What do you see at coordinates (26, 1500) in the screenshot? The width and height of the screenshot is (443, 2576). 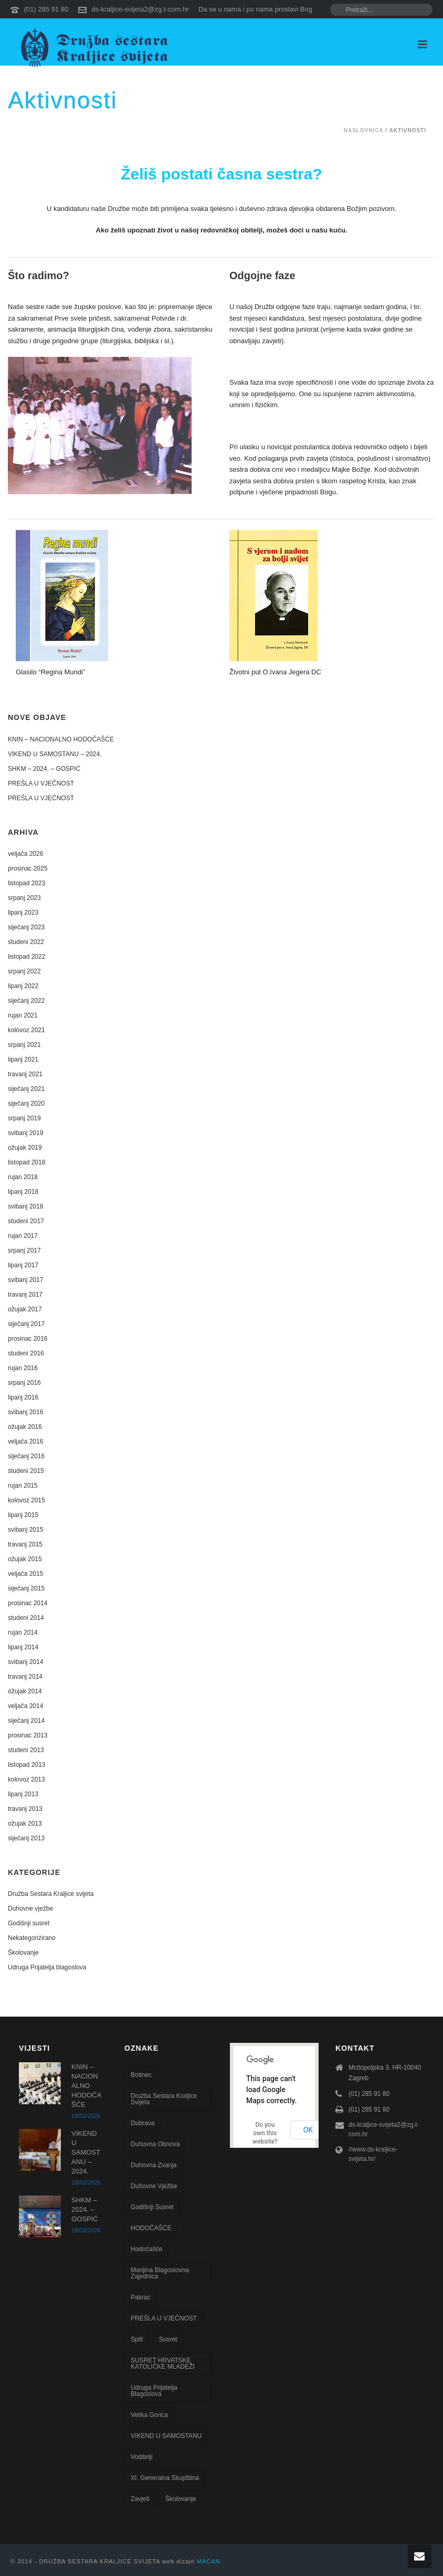 I see `kolovoz 2015` at bounding box center [26, 1500].